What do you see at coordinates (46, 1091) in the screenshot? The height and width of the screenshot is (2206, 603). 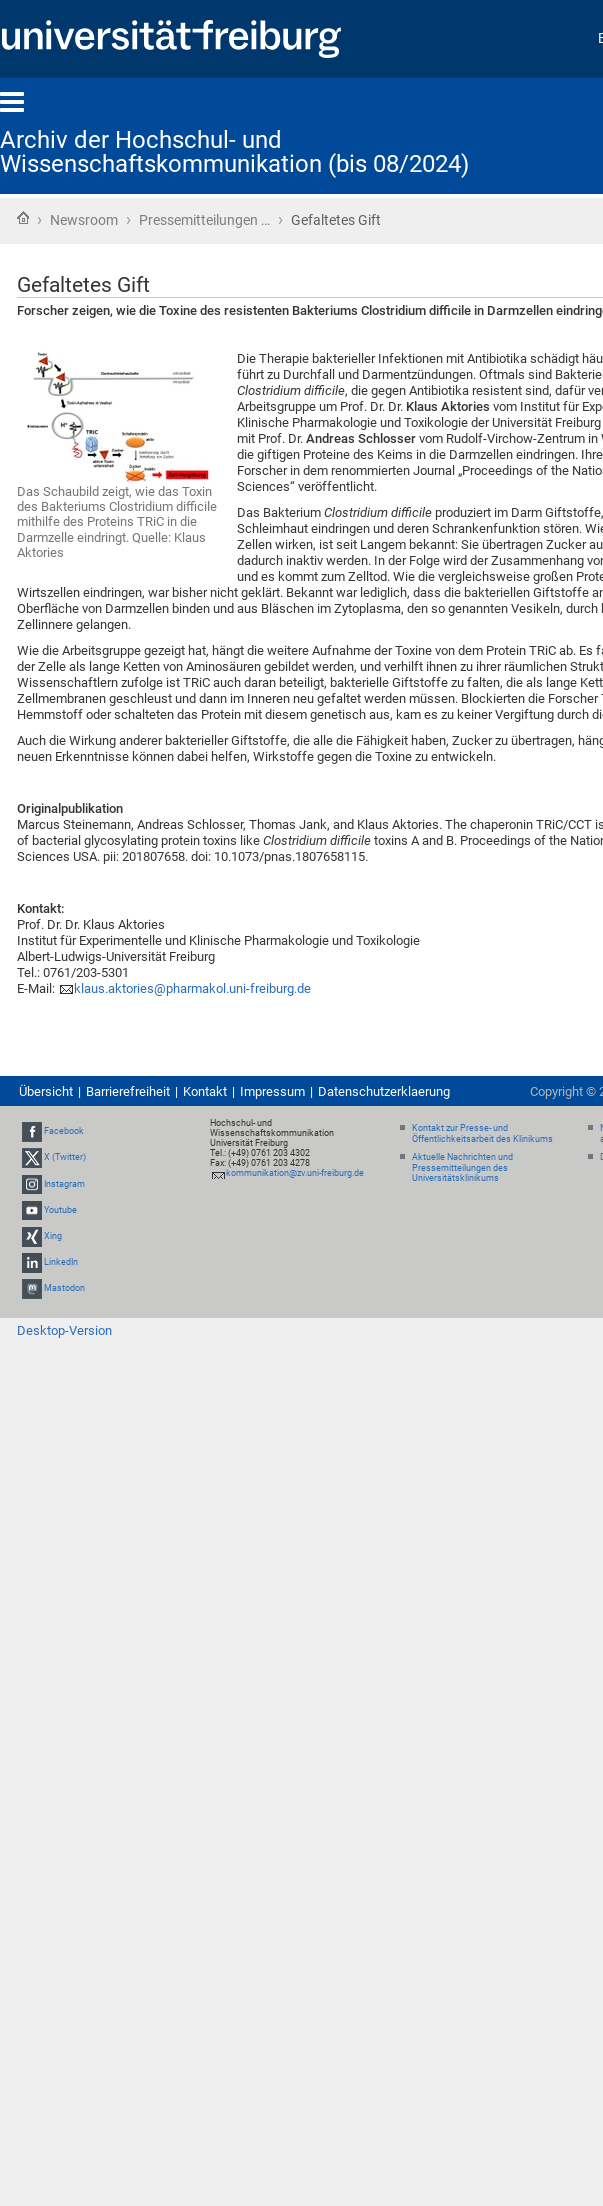 I see `Übersicht` at bounding box center [46, 1091].